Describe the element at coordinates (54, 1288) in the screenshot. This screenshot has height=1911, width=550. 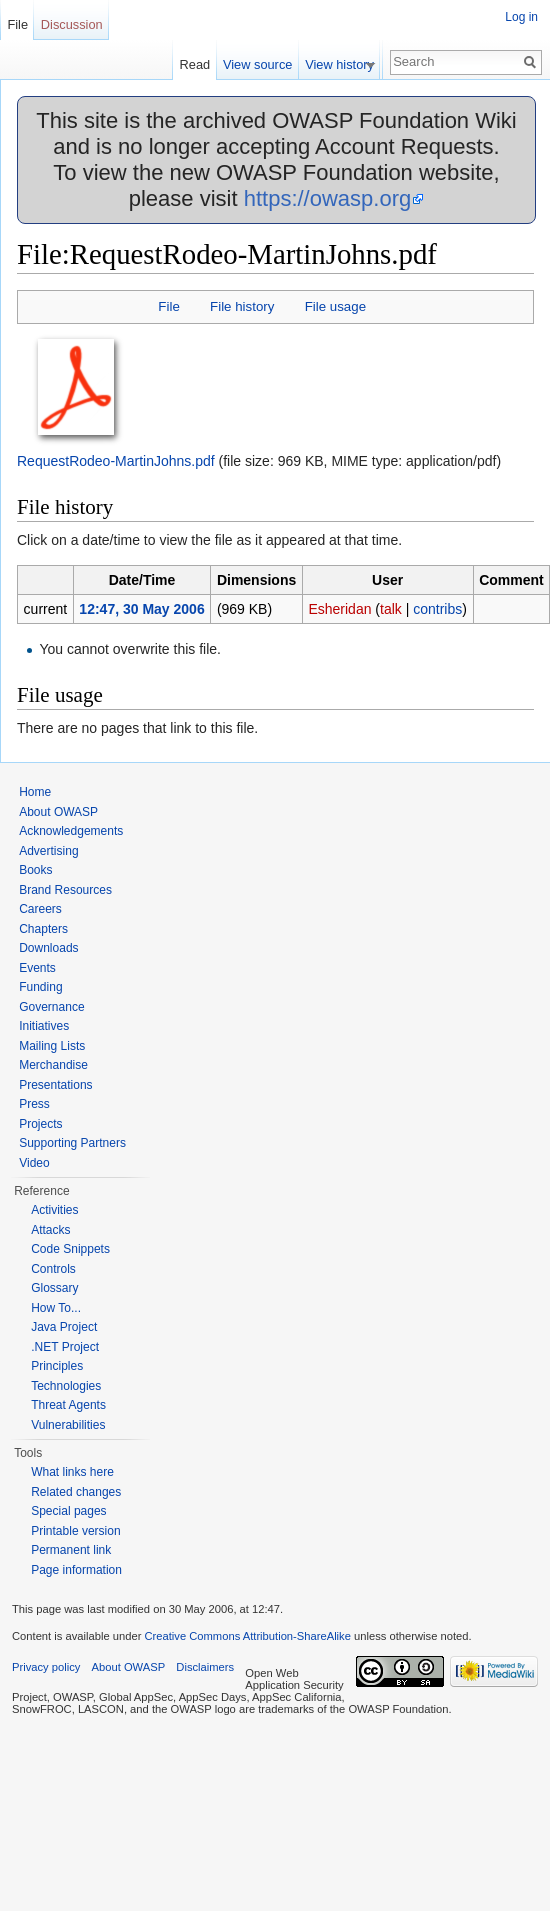
I see `Glossary` at that location.